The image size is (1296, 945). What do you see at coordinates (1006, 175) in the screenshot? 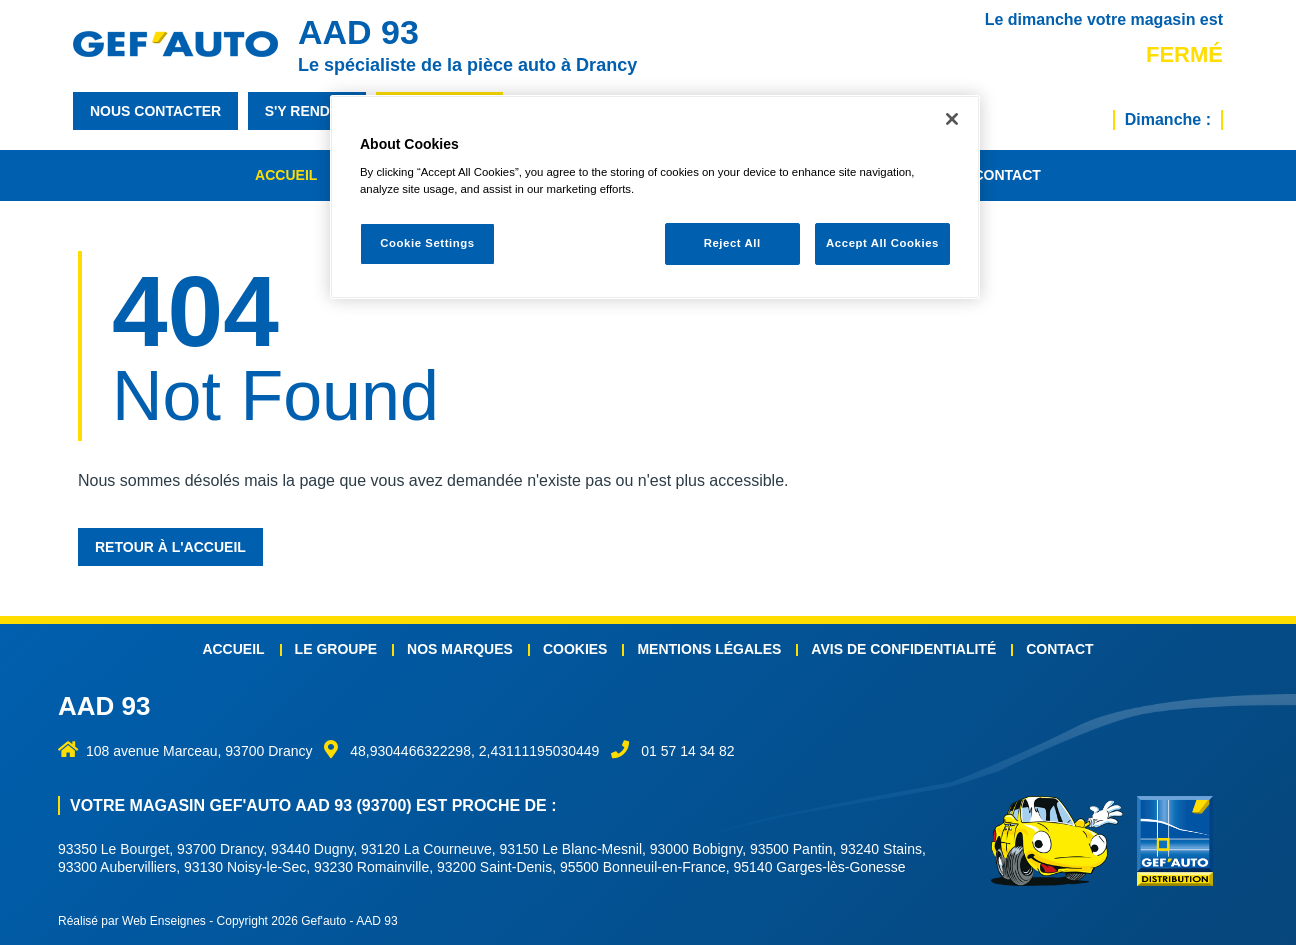
I see `Contact` at bounding box center [1006, 175].